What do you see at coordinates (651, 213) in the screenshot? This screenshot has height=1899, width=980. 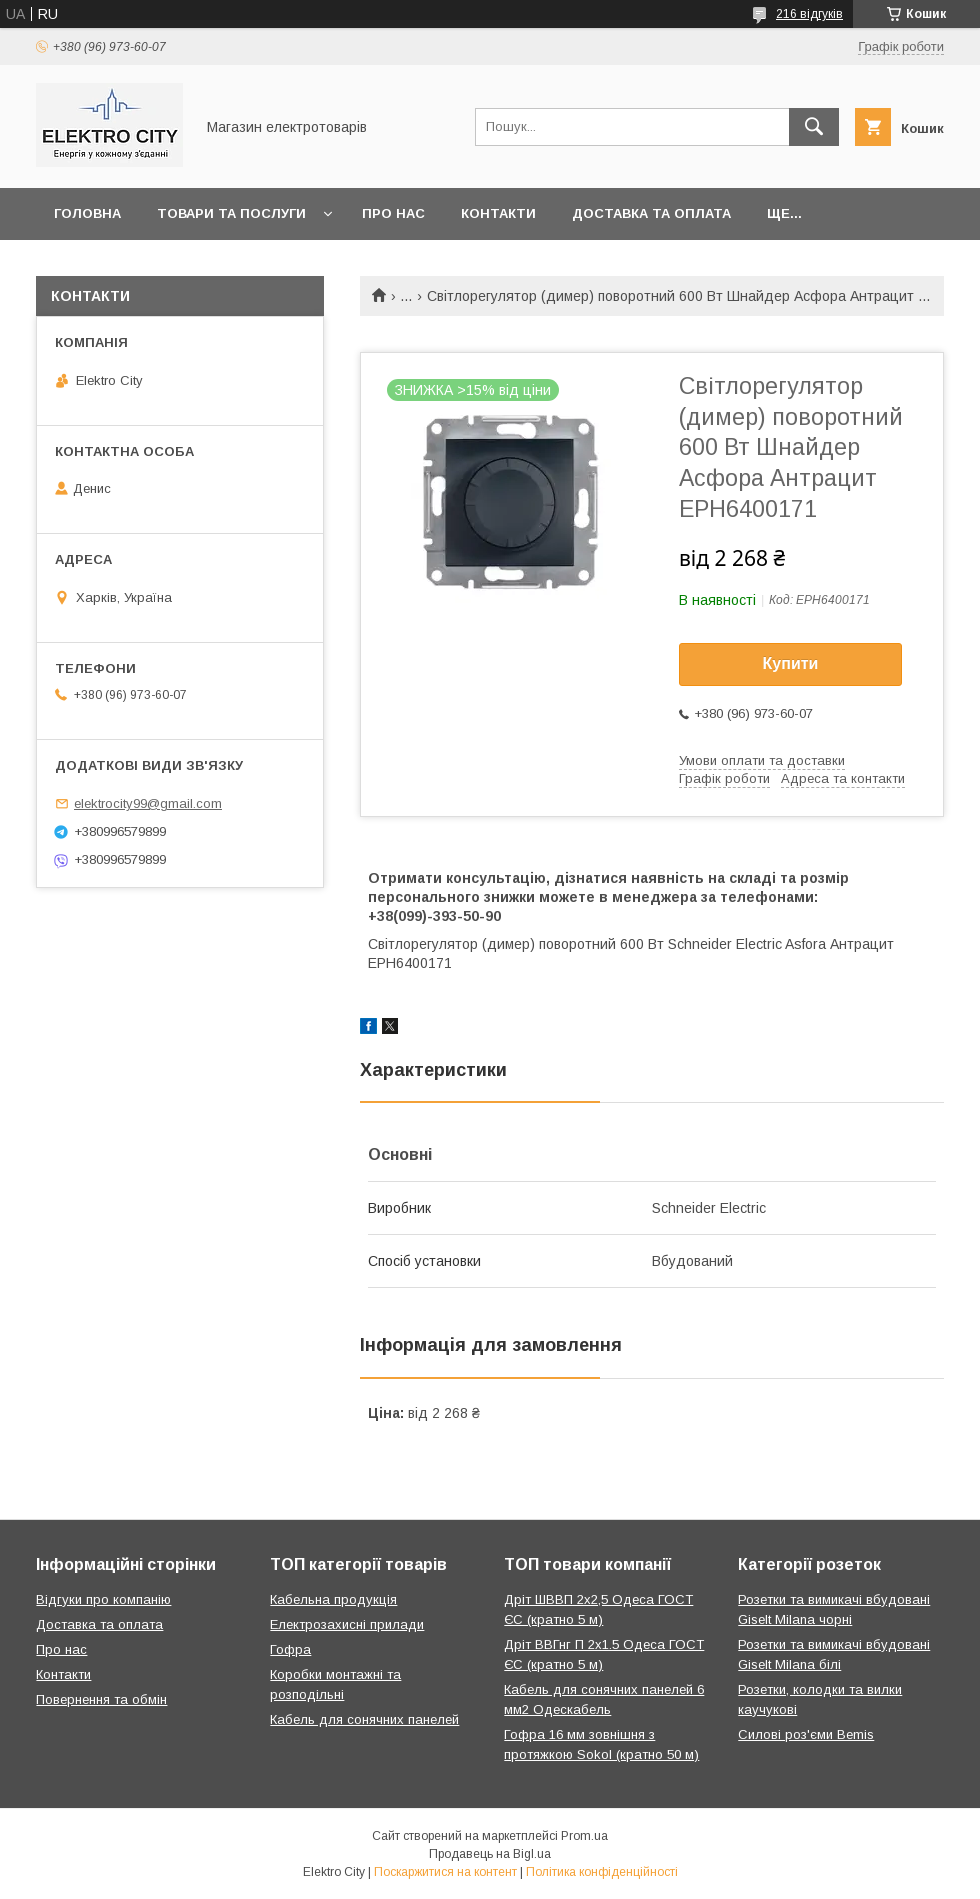 I see `Доставка та оплата` at bounding box center [651, 213].